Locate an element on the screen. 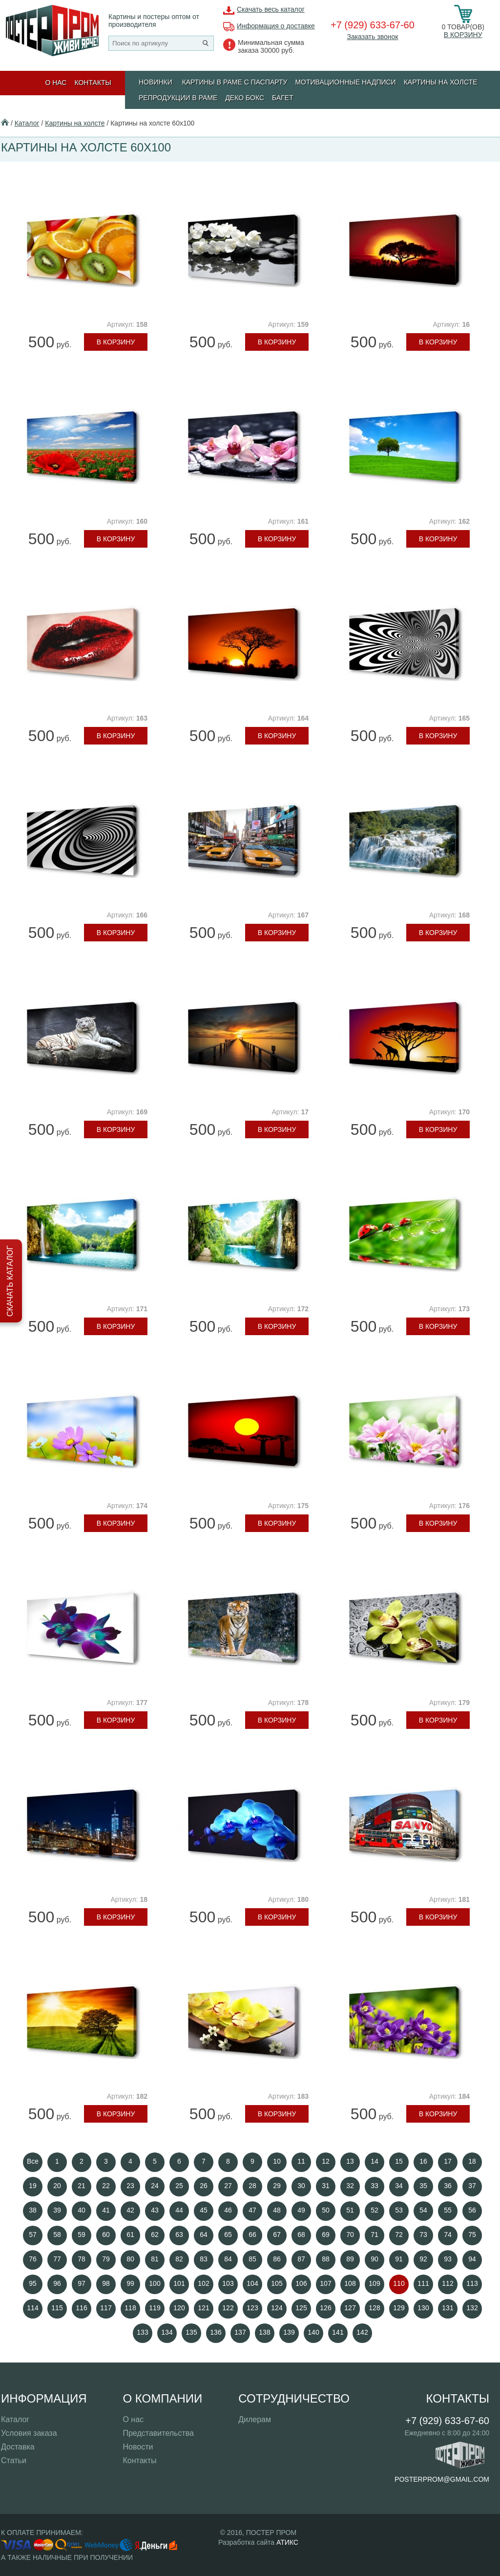 The height and width of the screenshot is (2576, 500). 142 is located at coordinates (362, 2332).